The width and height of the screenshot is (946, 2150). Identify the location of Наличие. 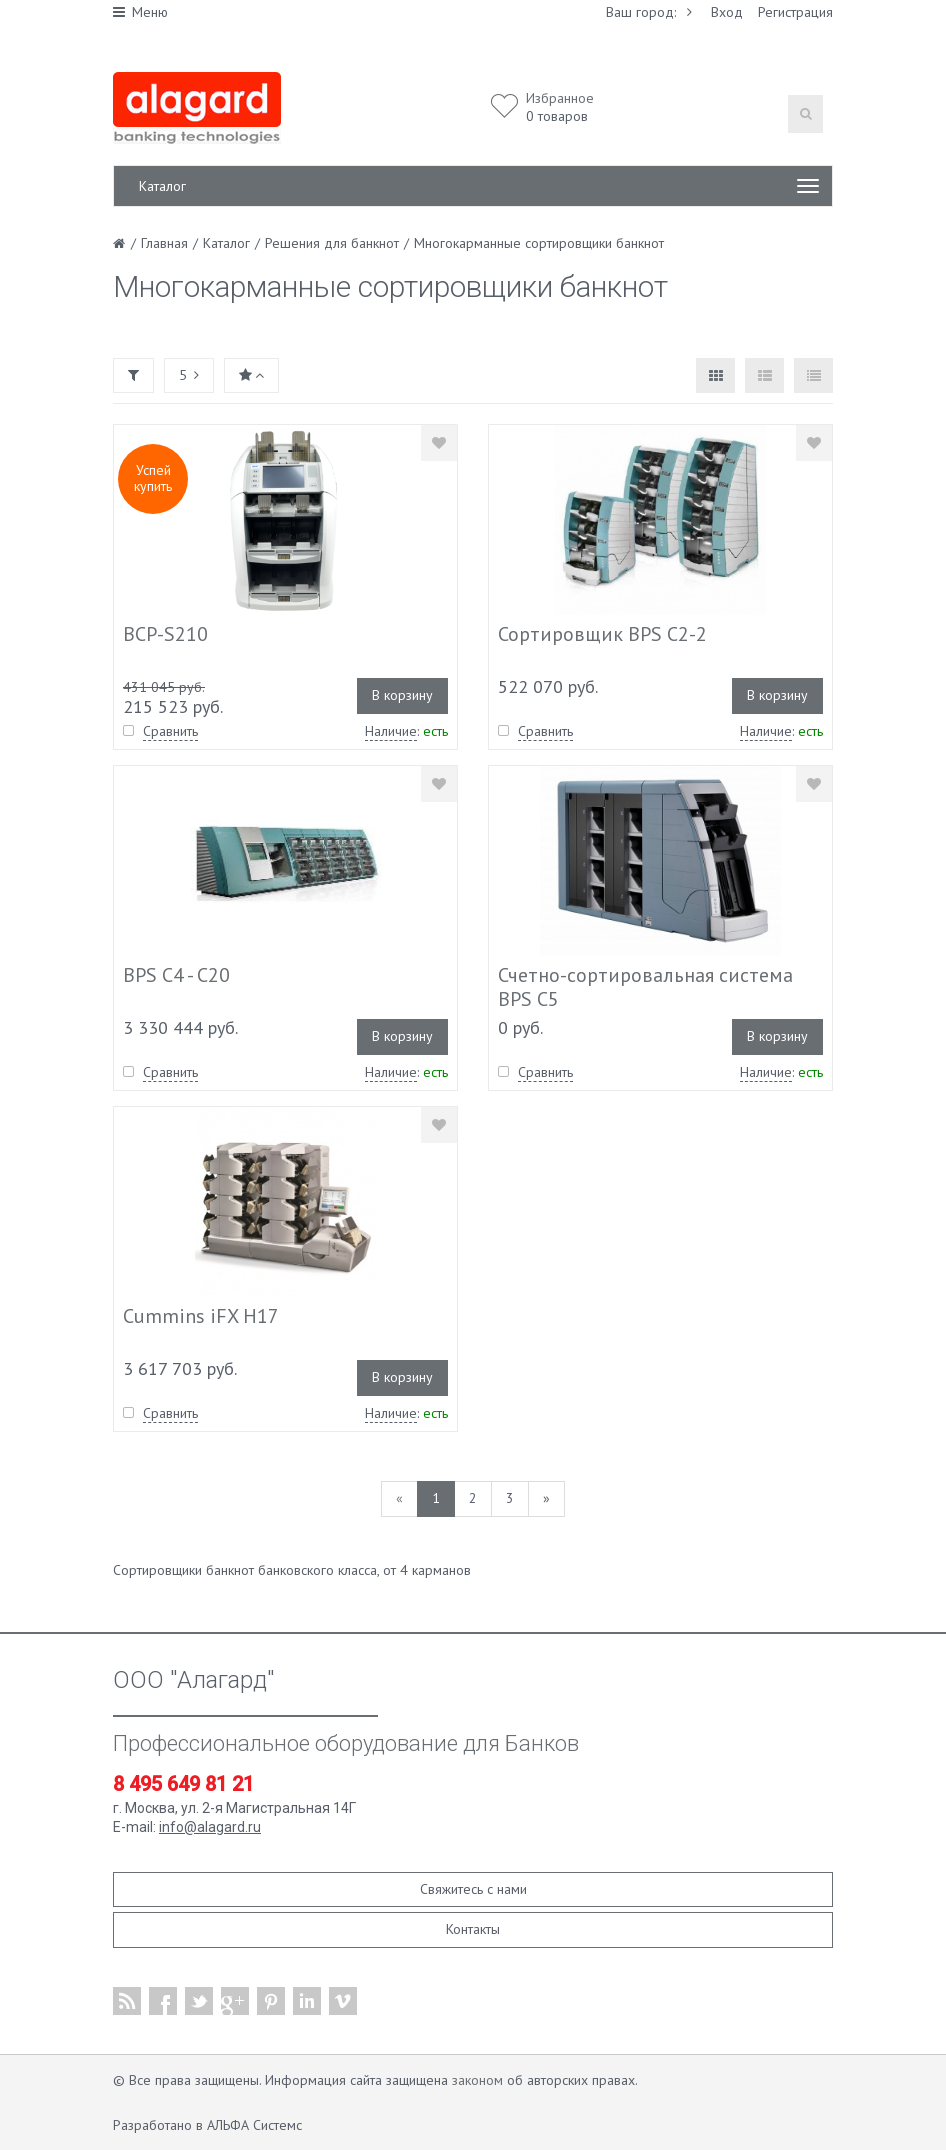
(391, 731).